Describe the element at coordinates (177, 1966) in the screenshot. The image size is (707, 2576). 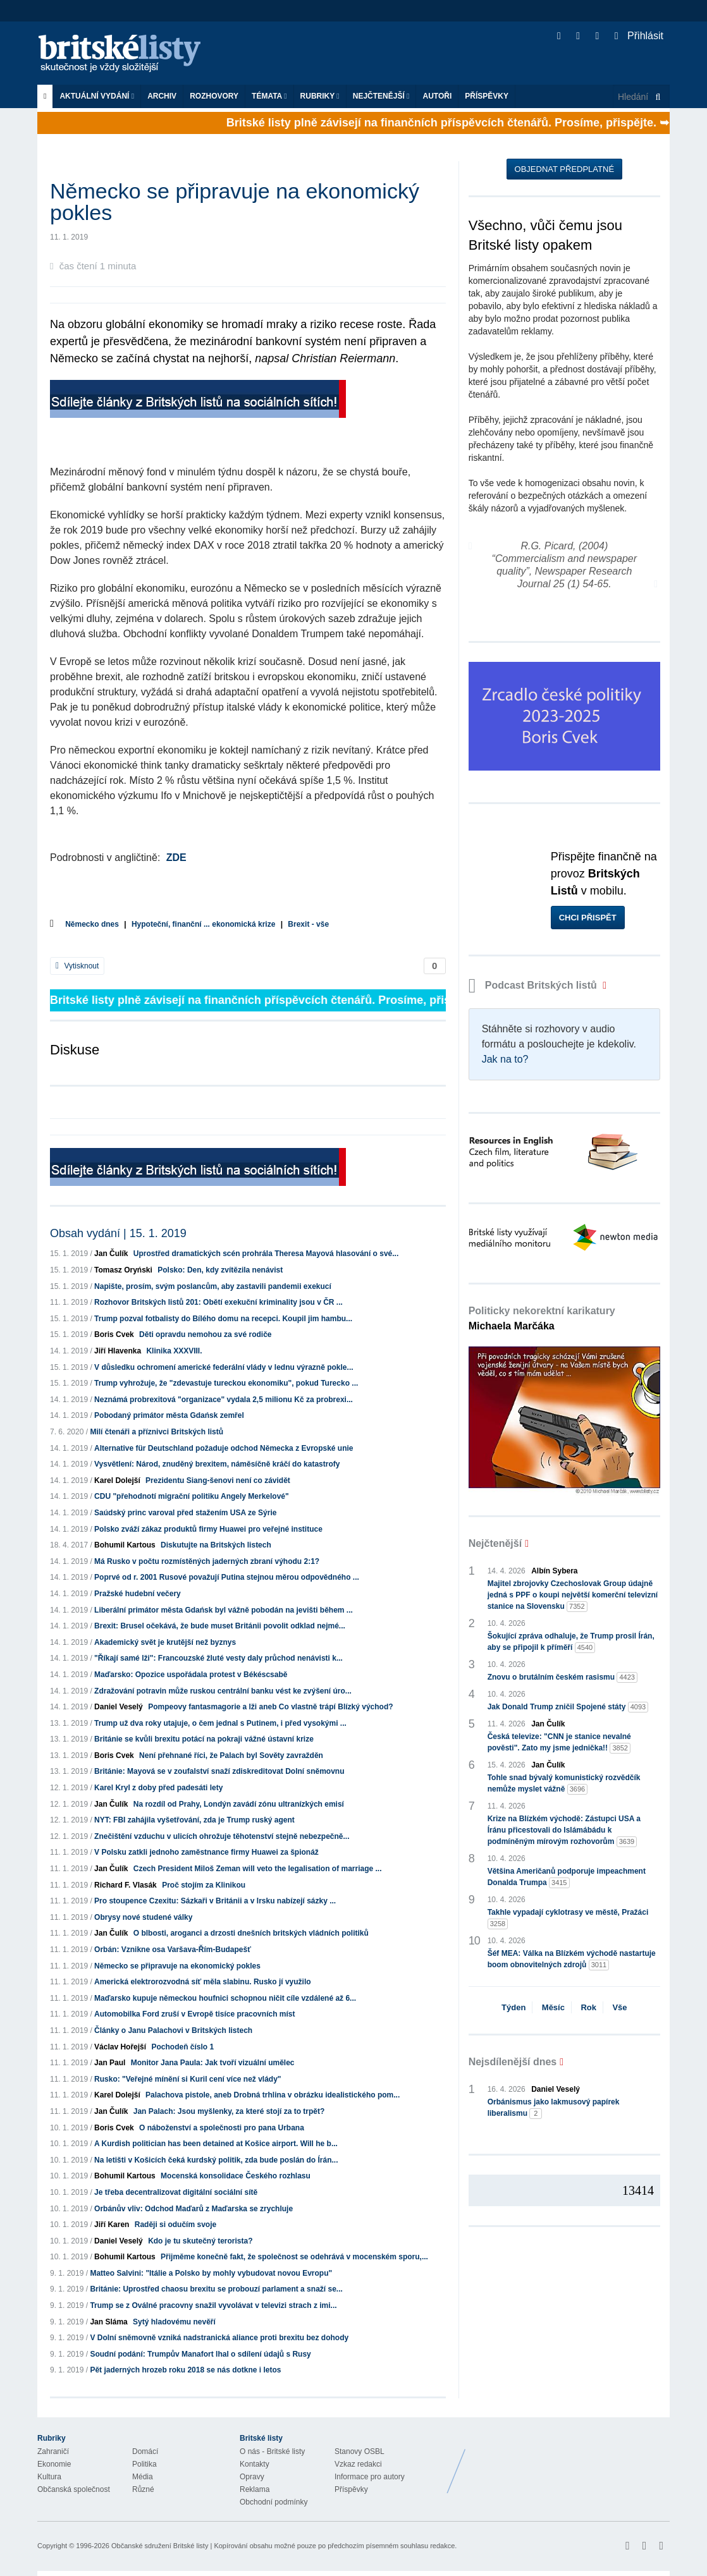
I see `Německo se připravuje na ekonomický pokles` at that location.